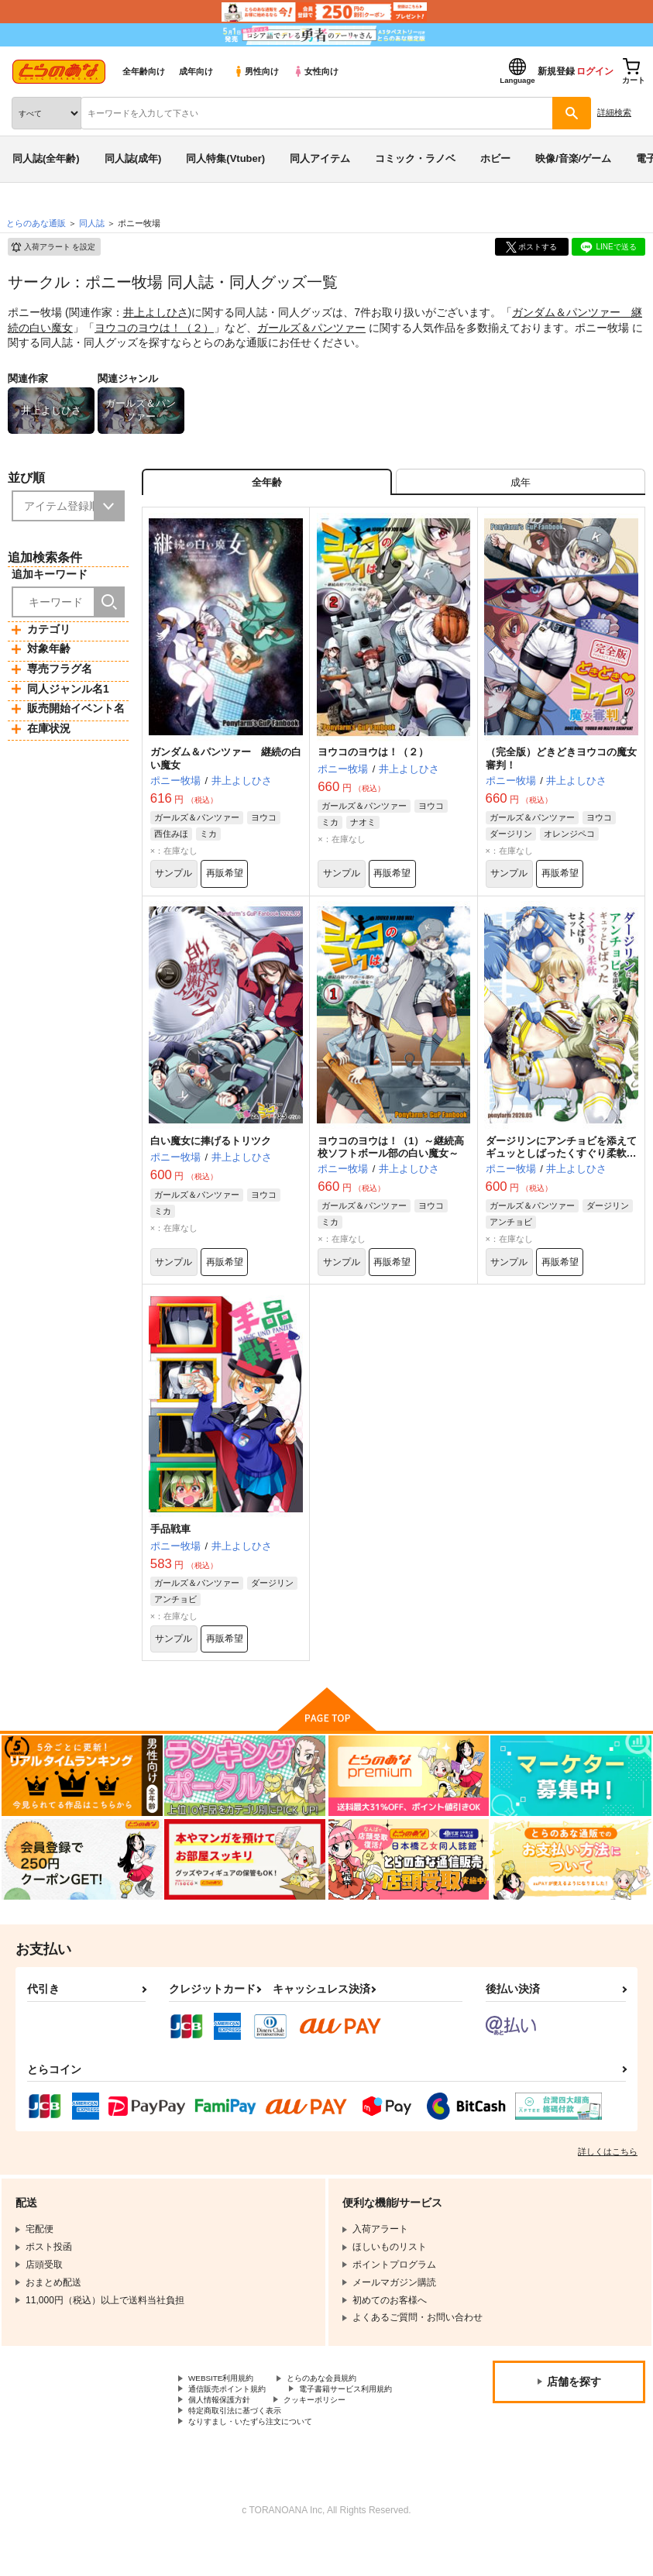  What do you see at coordinates (36, 223) in the screenshot?
I see `とらのあな通販` at bounding box center [36, 223].